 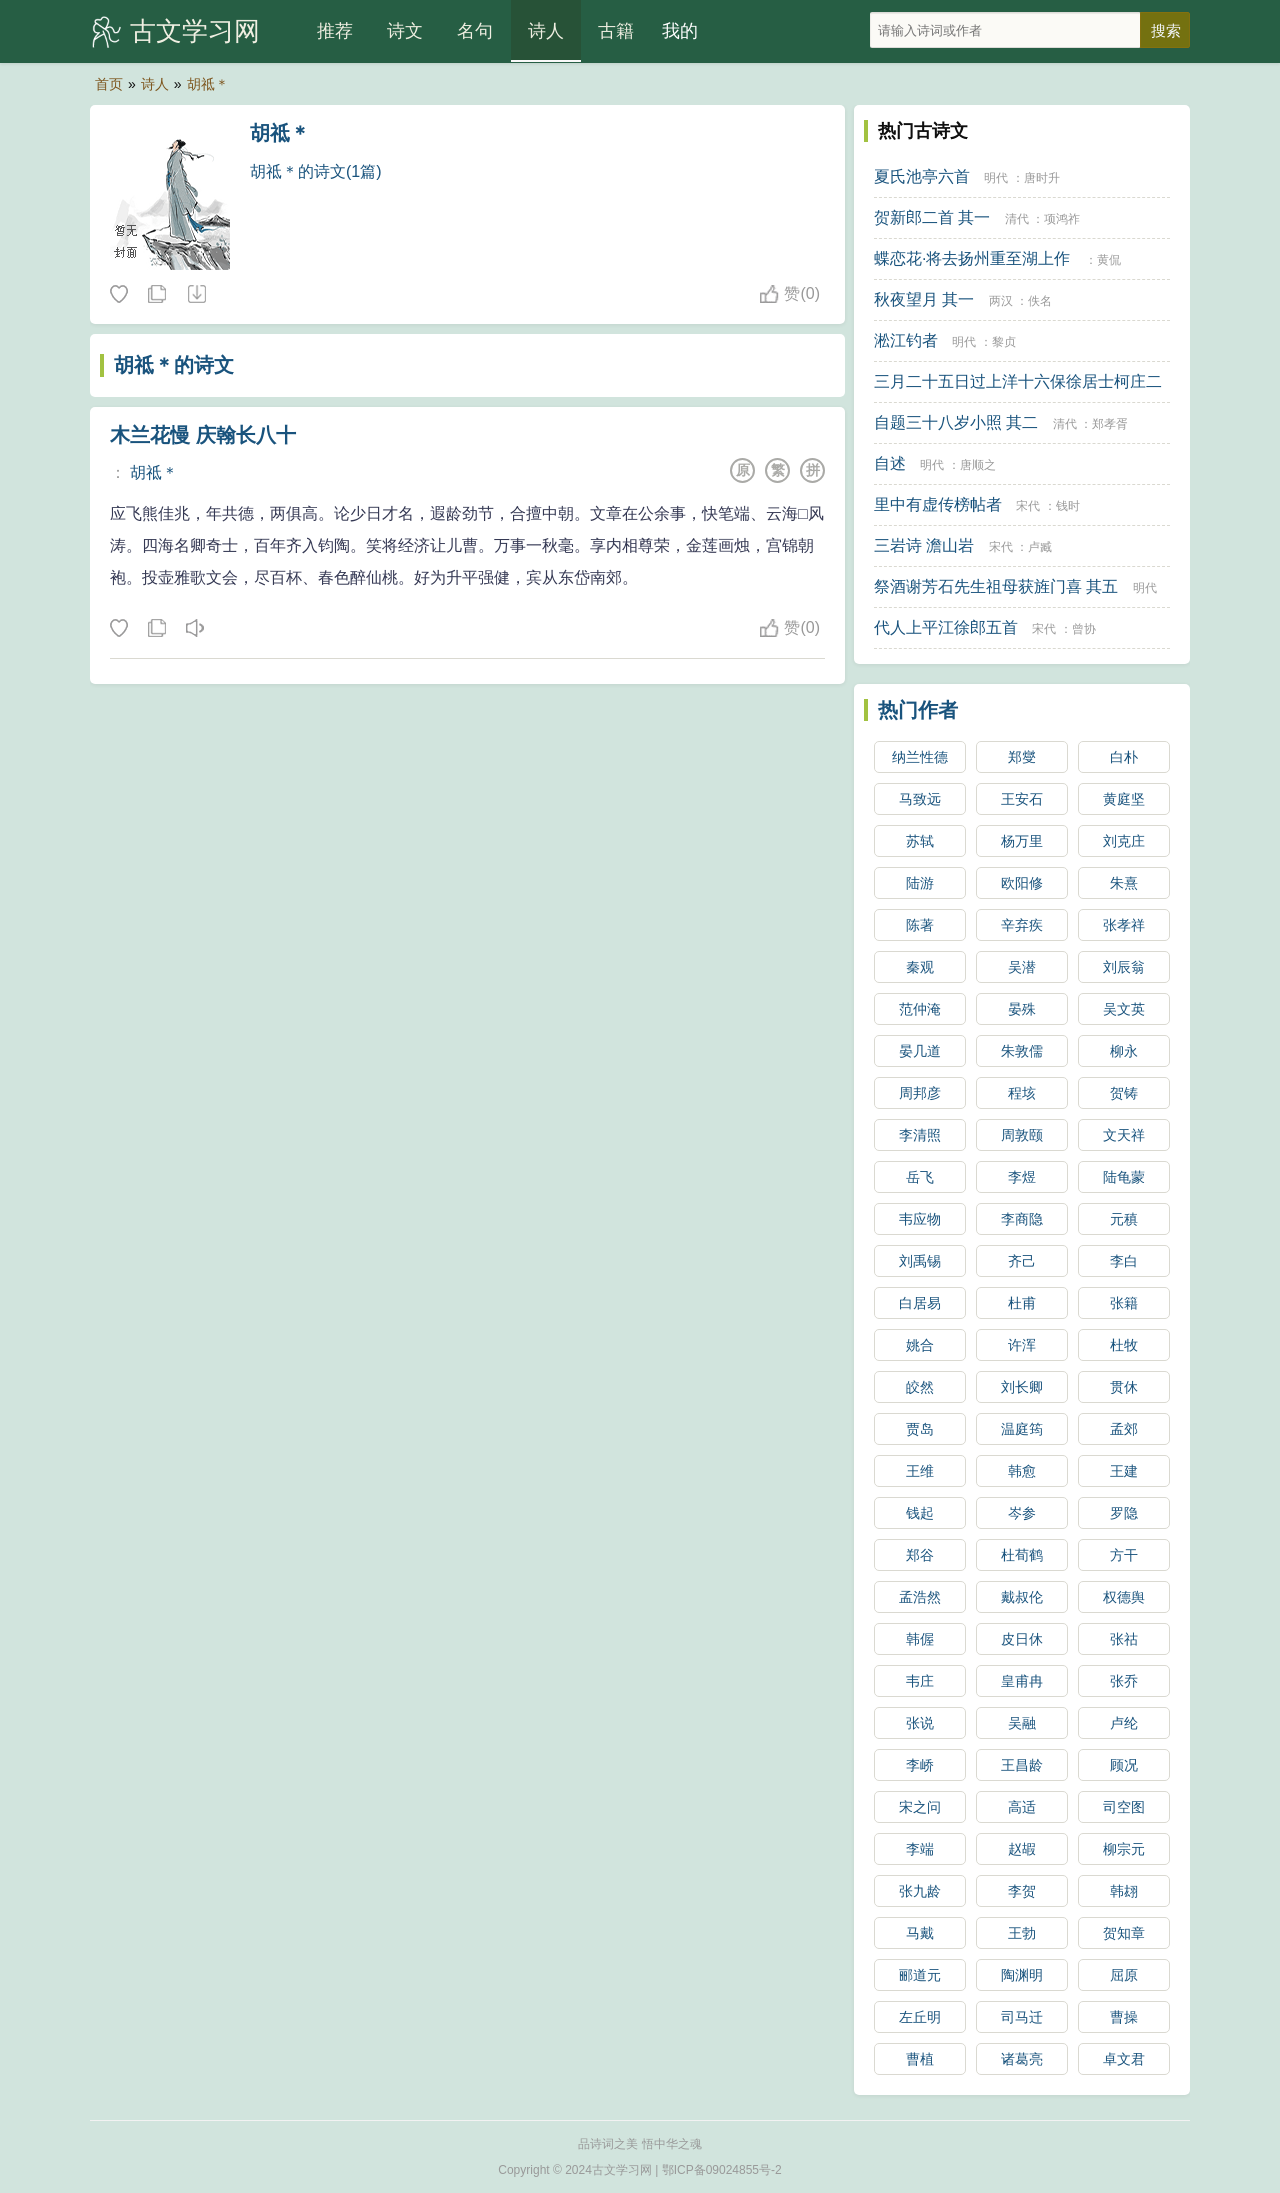 What do you see at coordinates (1022, 1345) in the screenshot?
I see `许浑` at bounding box center [1022, 1345].